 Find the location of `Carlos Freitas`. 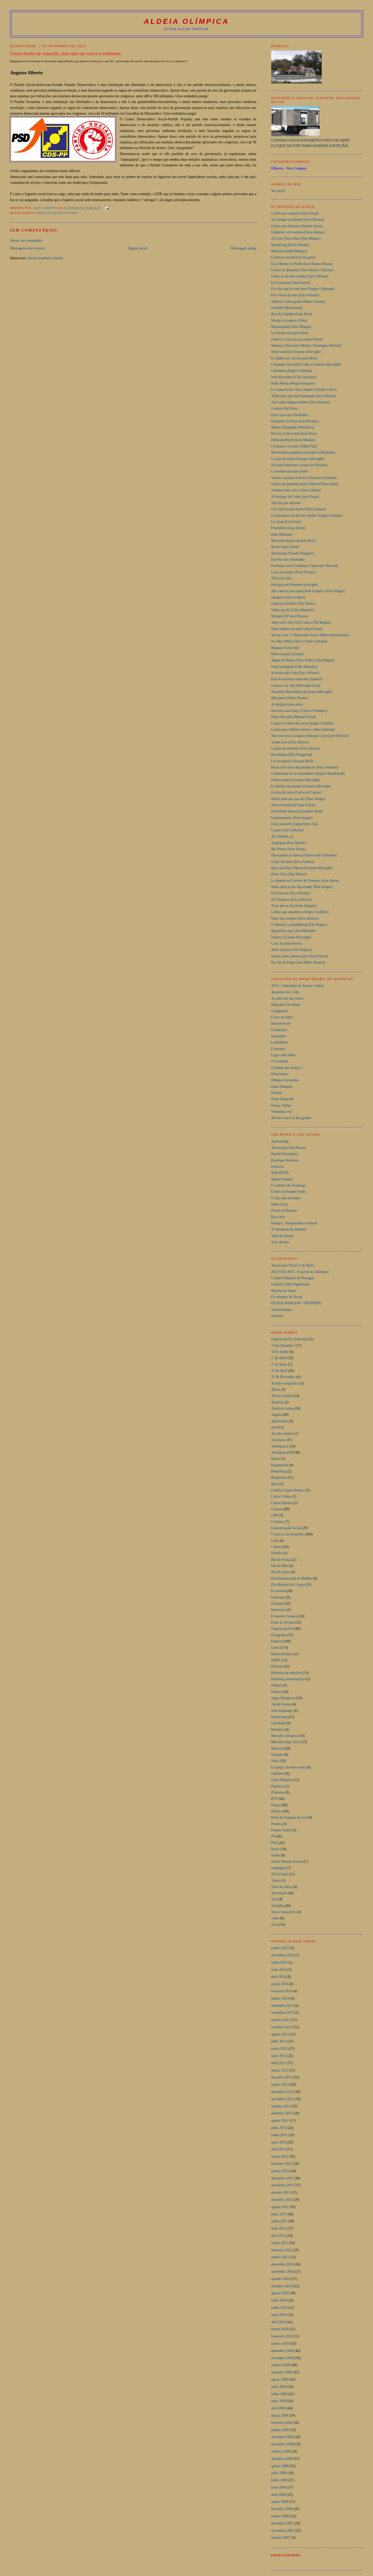

Carlos Freitas is located at coordinates (281, 1496).